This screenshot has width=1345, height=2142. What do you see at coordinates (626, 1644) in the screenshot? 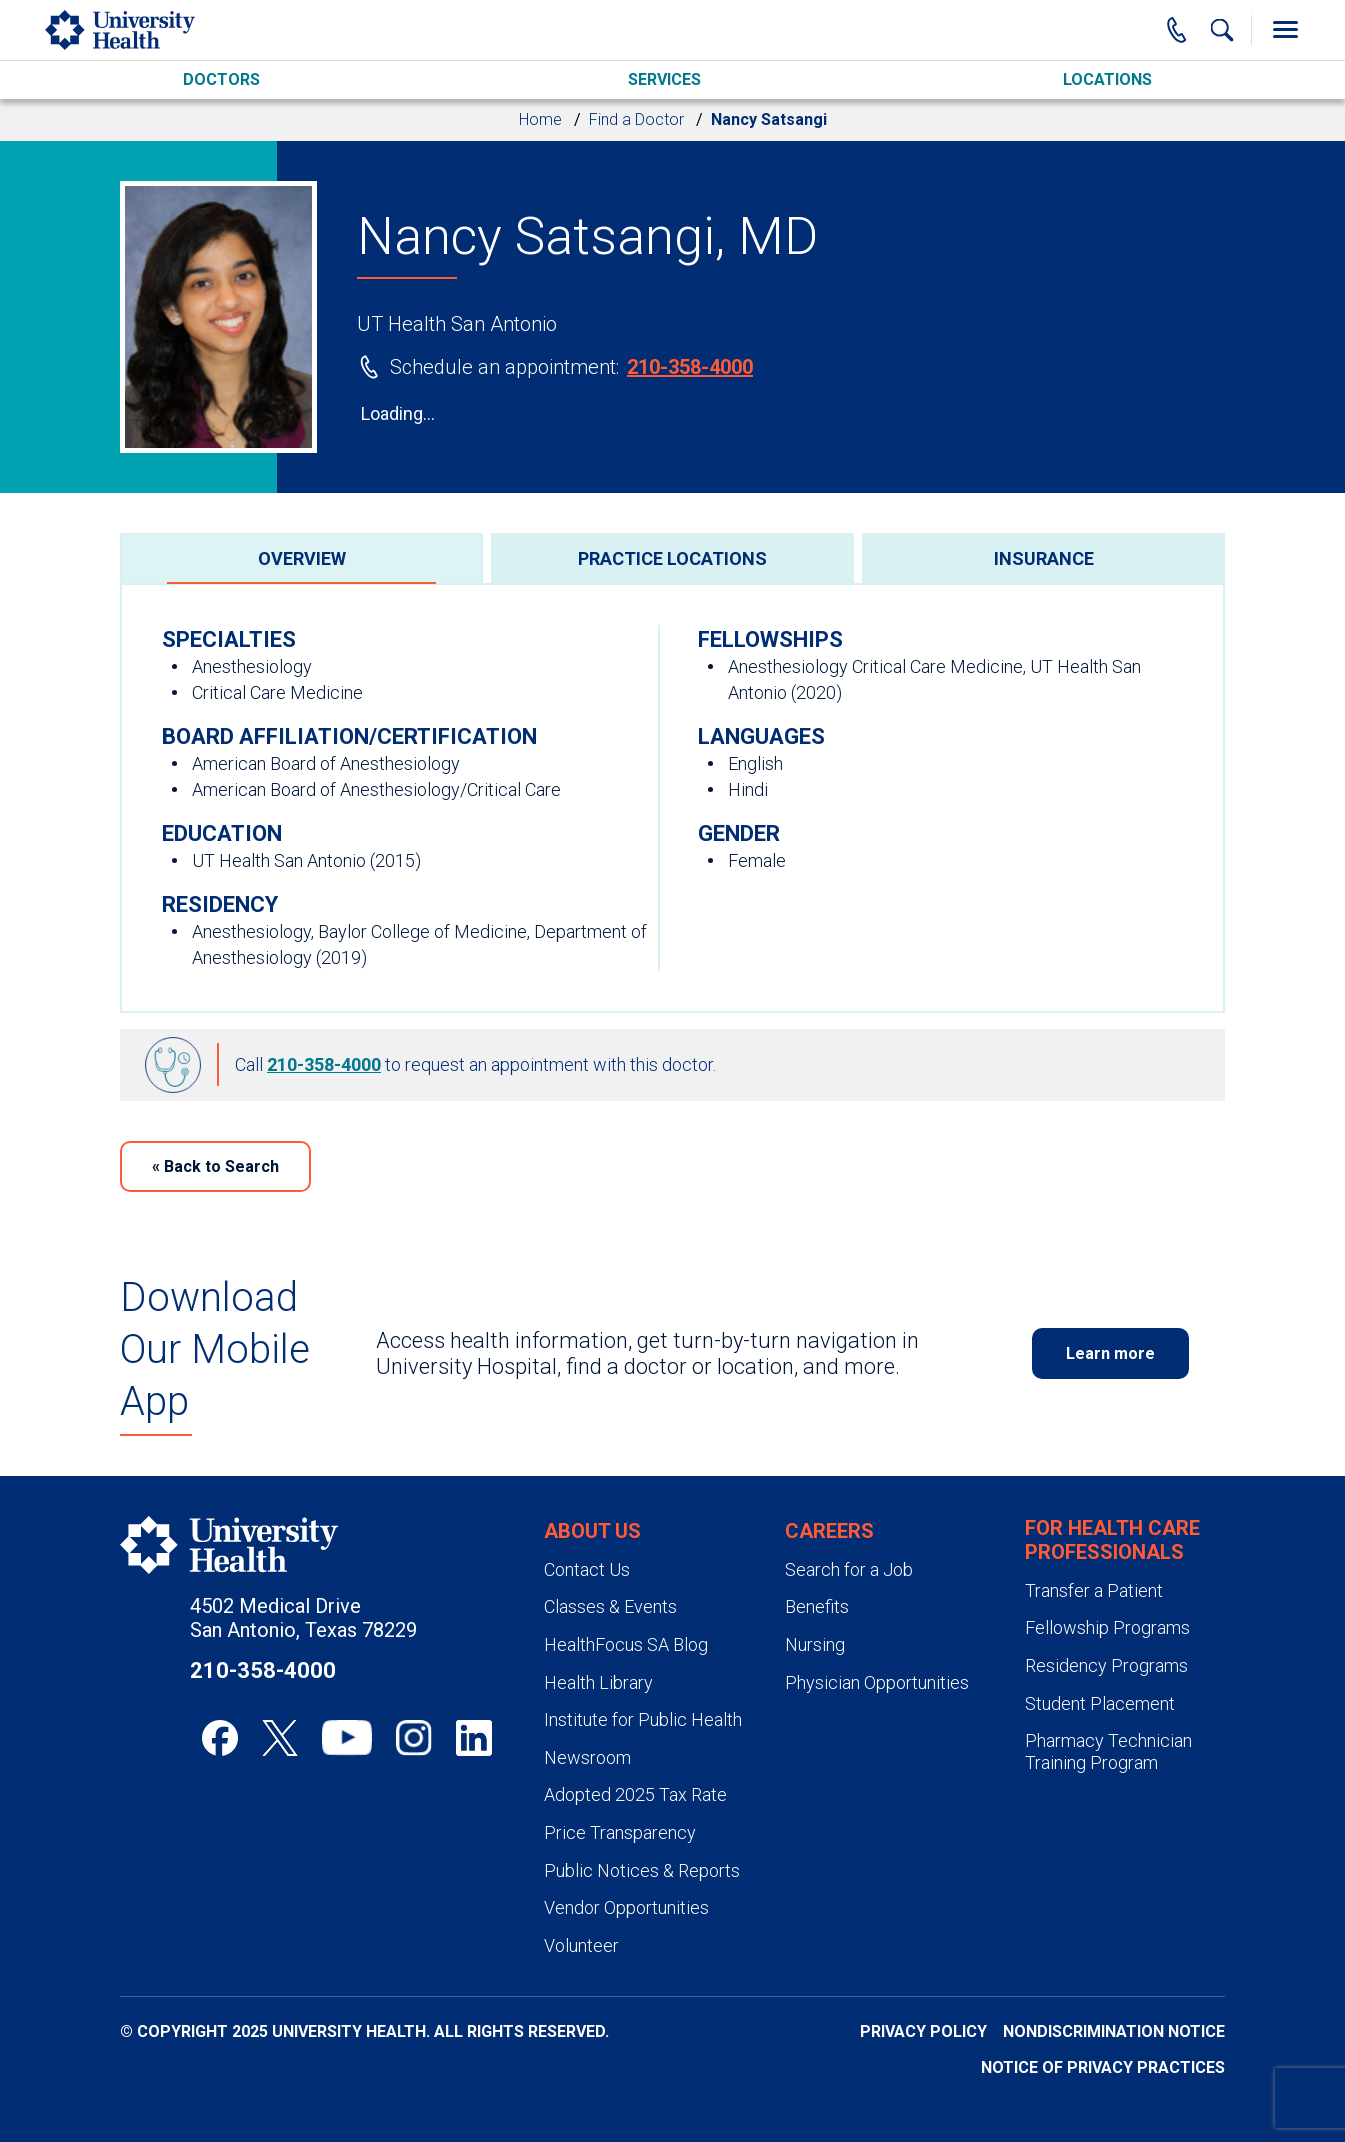
I see `HealthFocus SA Blog` at bounding box center [626, 1644].